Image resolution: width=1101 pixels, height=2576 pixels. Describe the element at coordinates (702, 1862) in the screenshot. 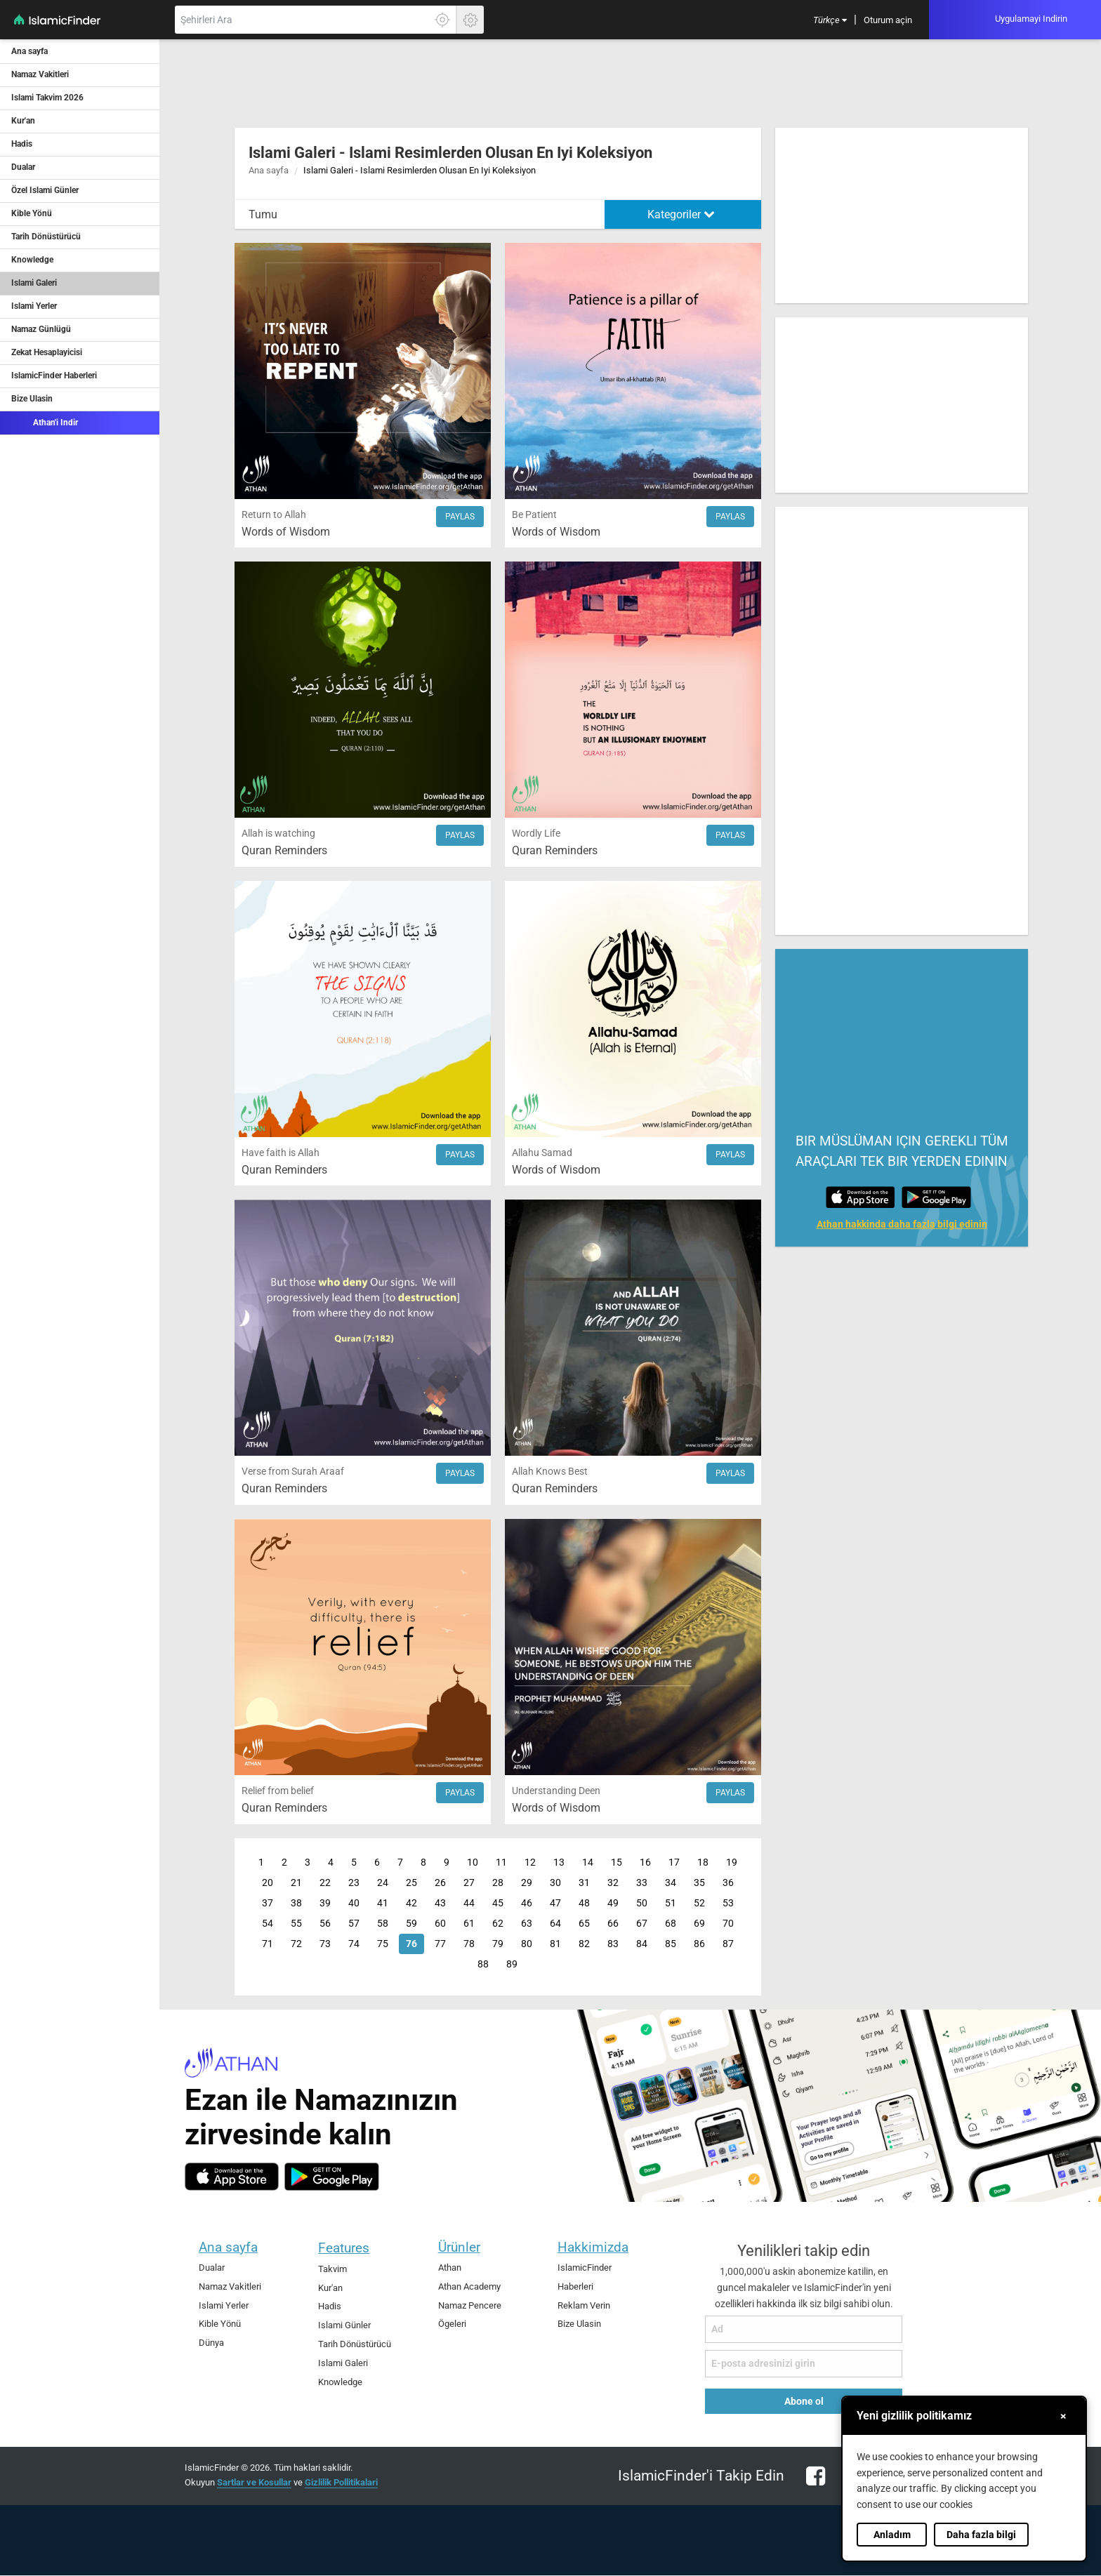

I see `18 [Page 18]` at that location.